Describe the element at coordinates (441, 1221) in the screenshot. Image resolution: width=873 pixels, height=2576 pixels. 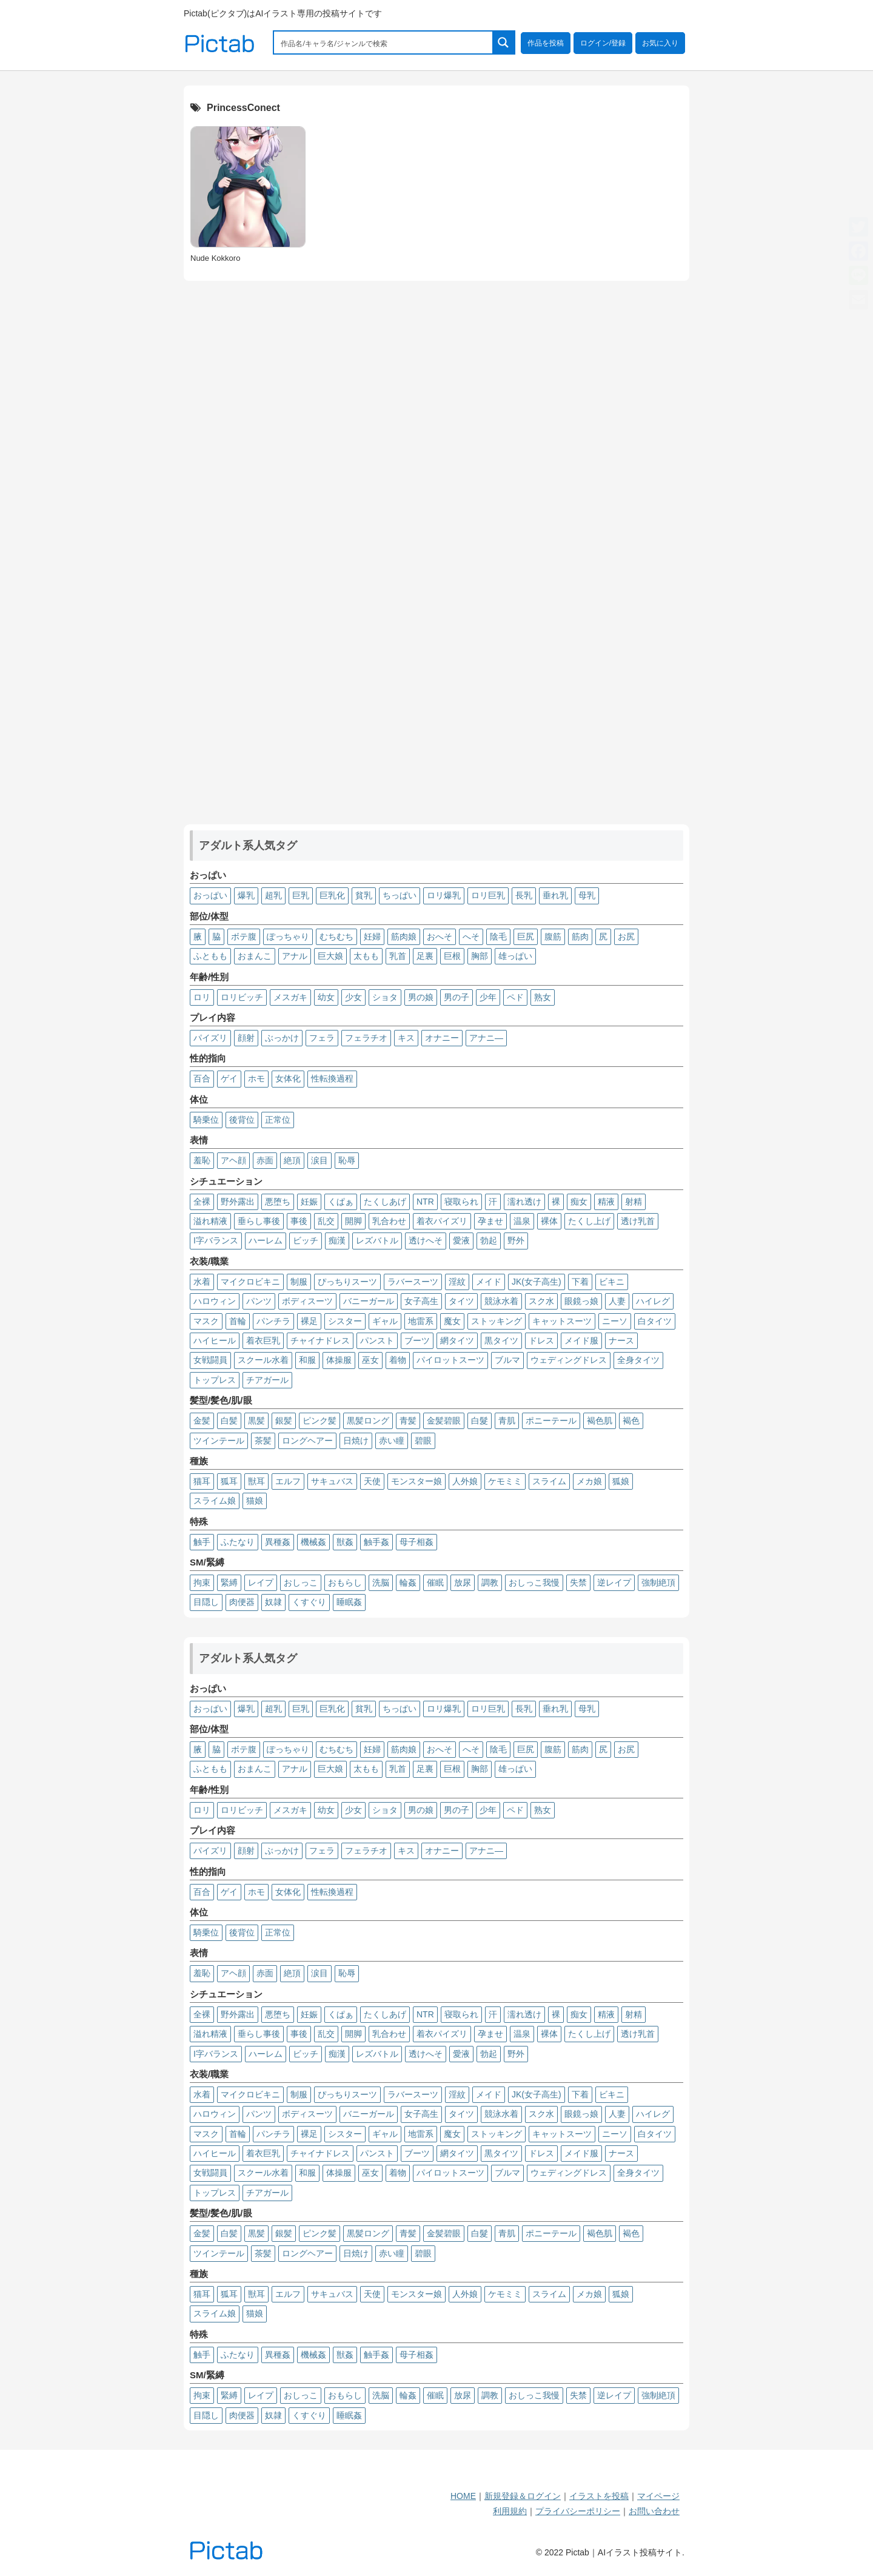
I see `着衣パイズリ` at that location.